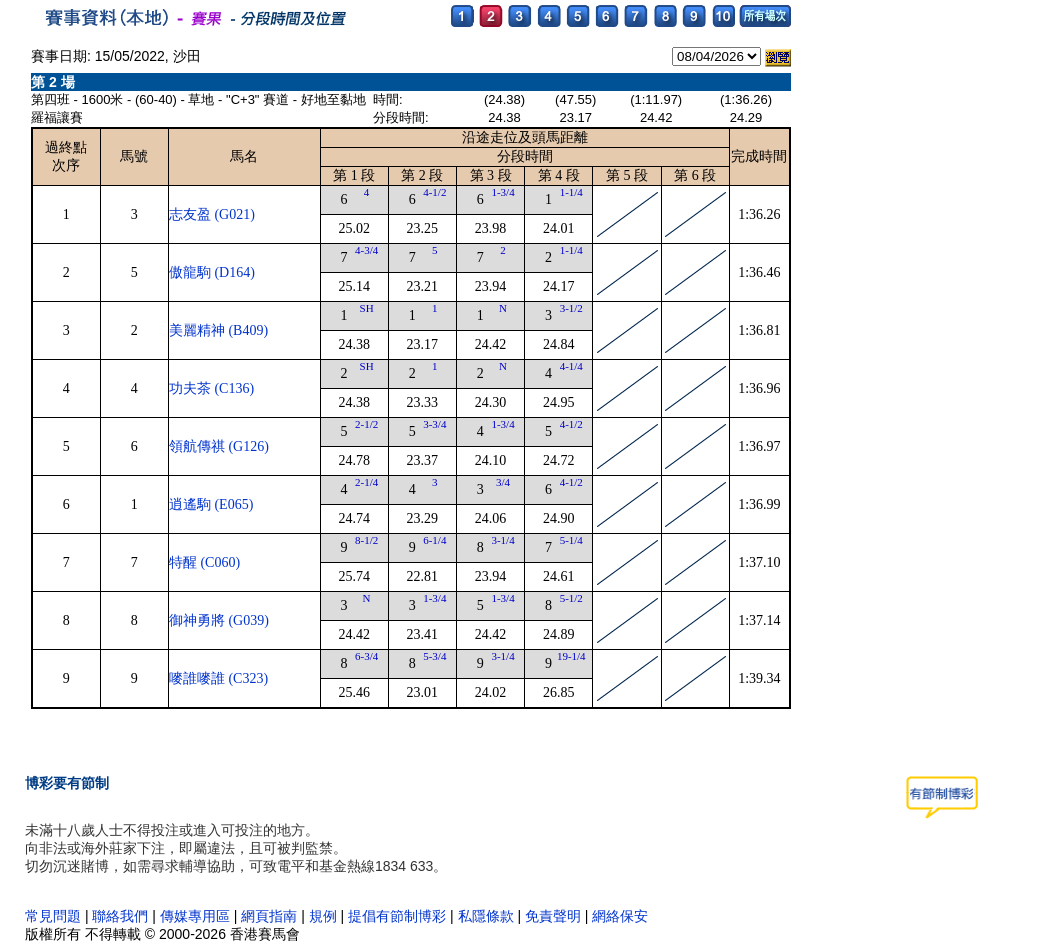  What do you see at coordinates (219, 620) in the screenshot?
I see `御神勇將 (G039)` at bounding box center [219, 620].